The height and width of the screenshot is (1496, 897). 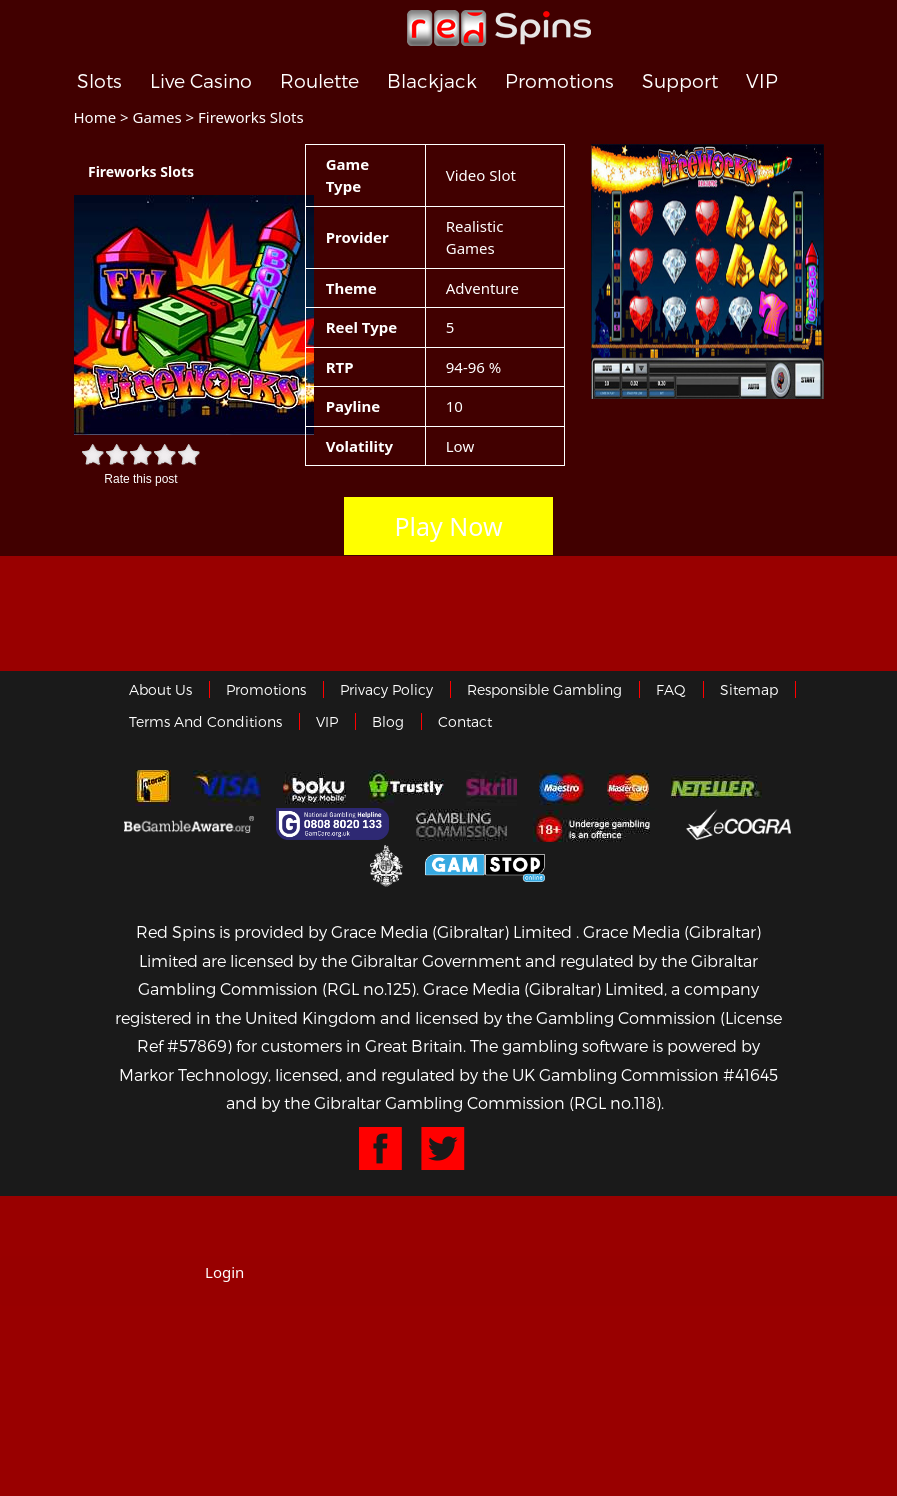 I want to click on MasterCard, so click(x=628, y=788).